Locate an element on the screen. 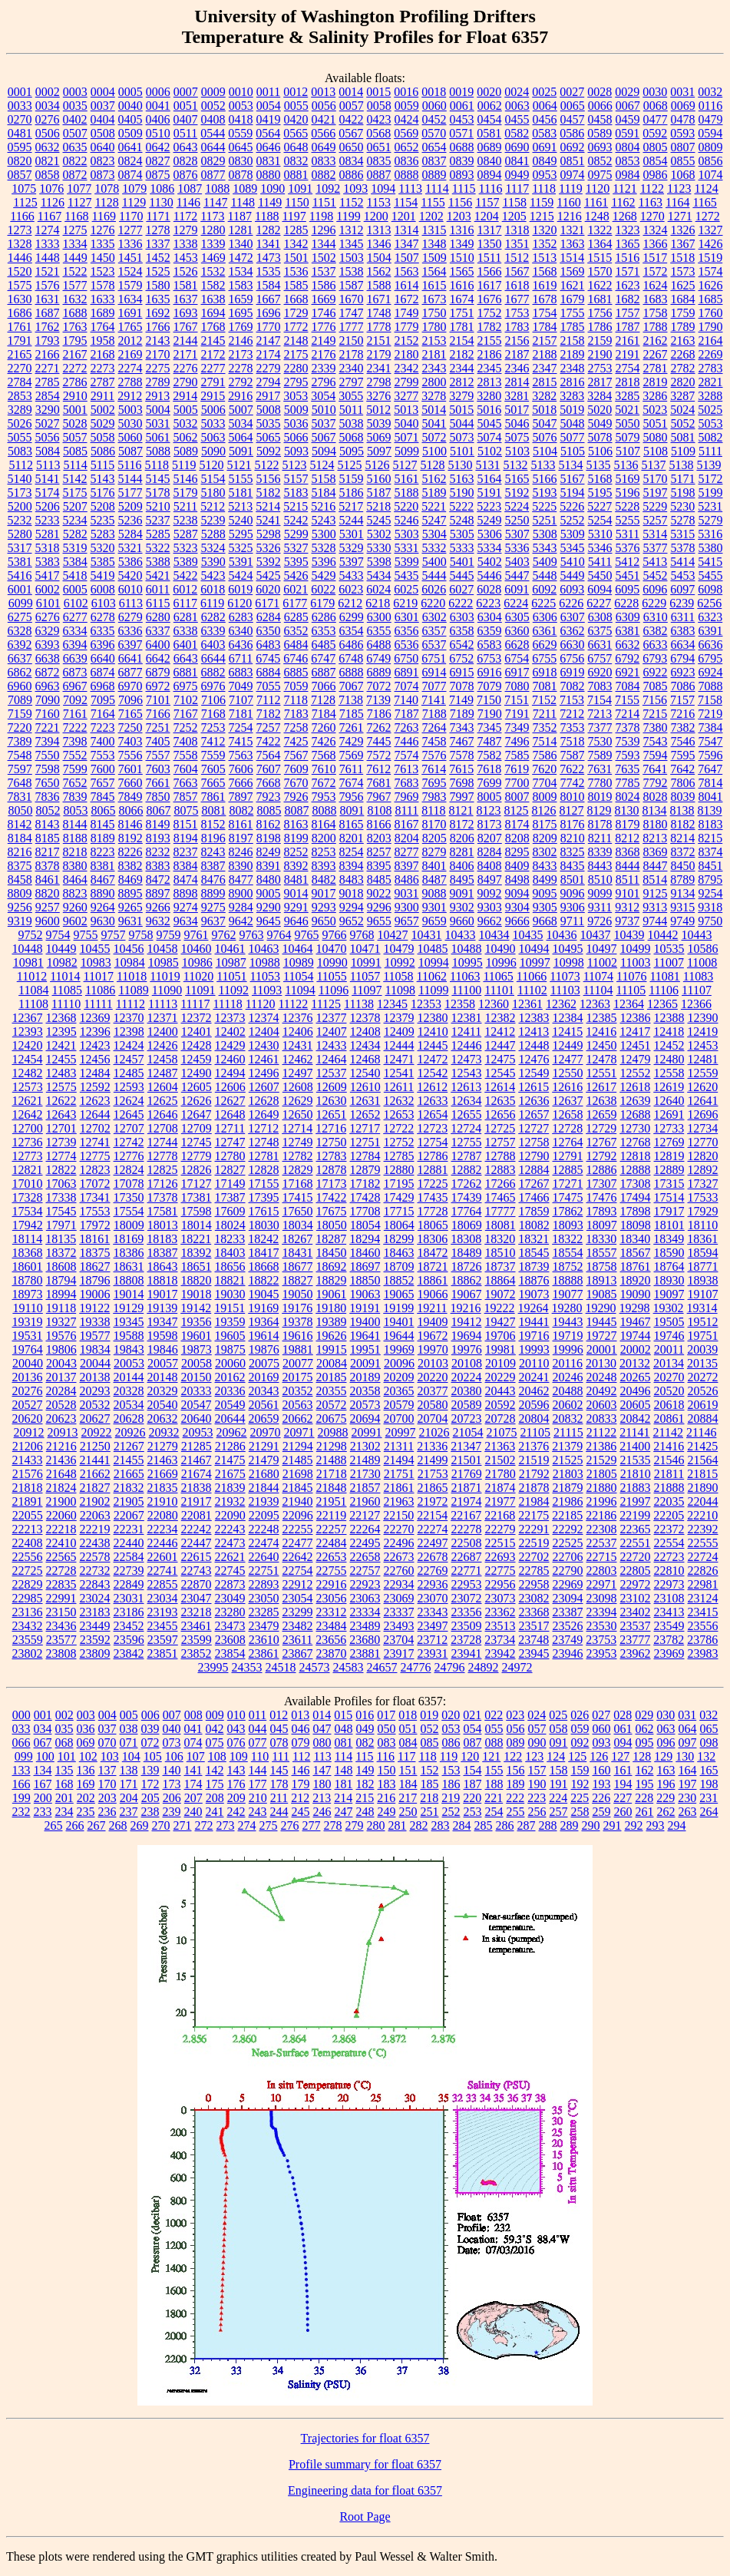  9260 is located at coordinates (75, 907).